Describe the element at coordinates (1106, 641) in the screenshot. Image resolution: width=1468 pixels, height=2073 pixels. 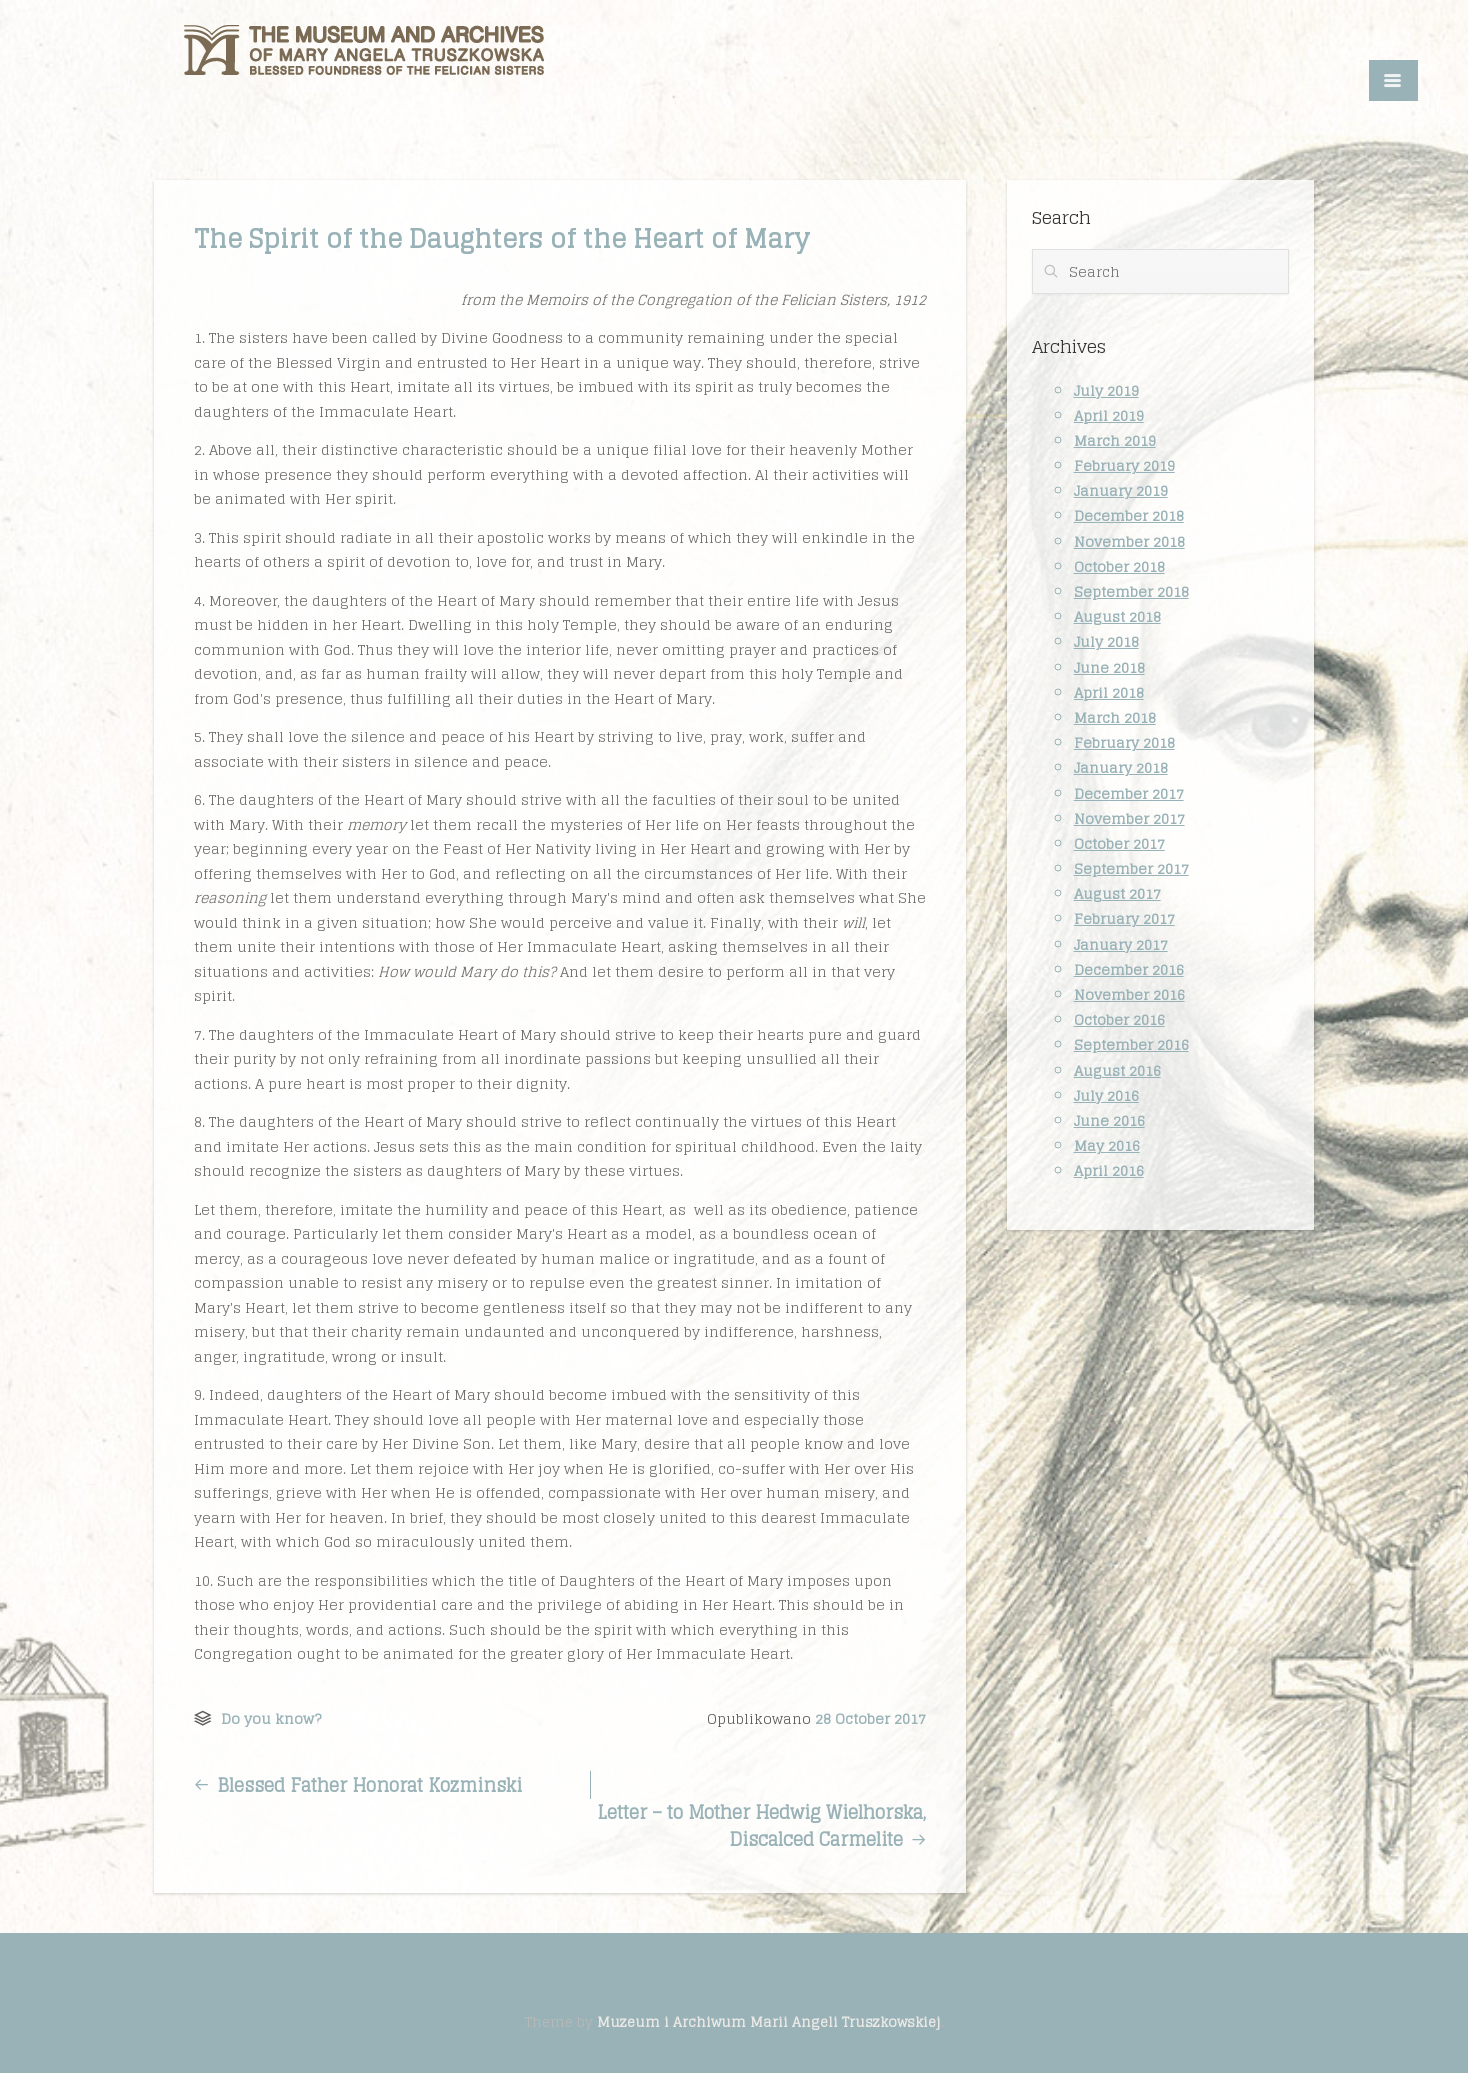
I see `July 2018` at that location.